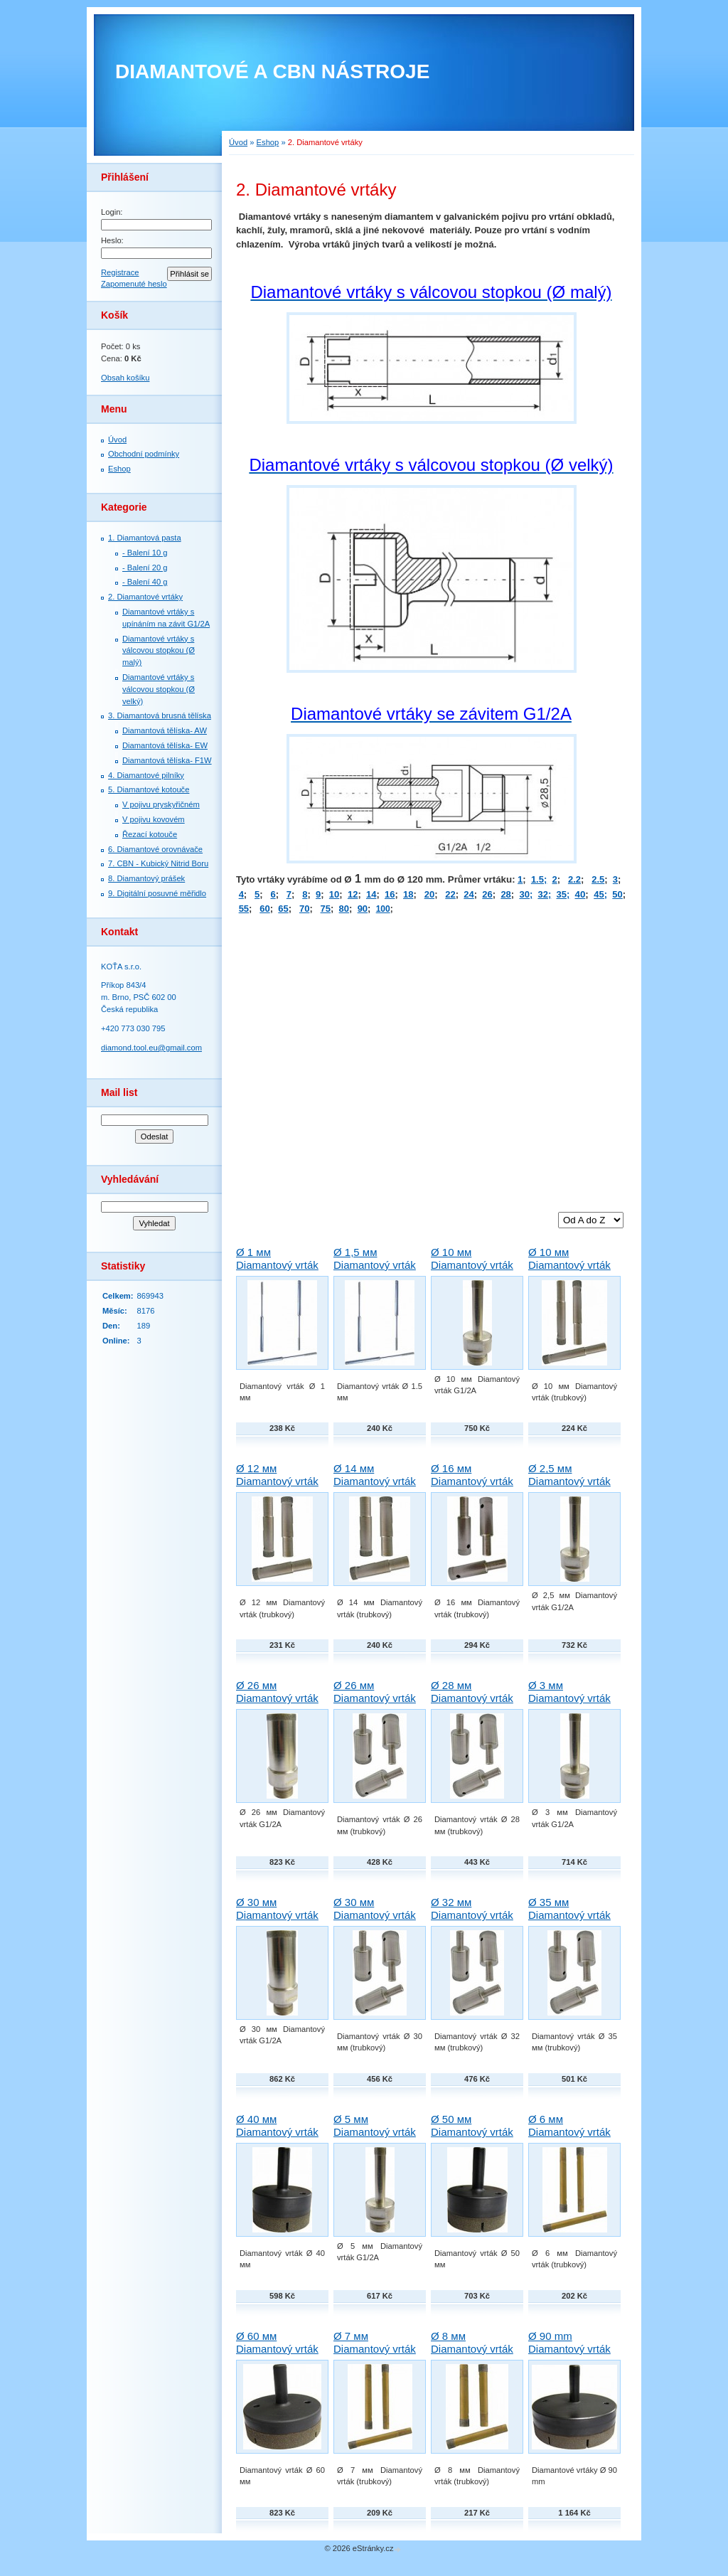 The image size is (728, 2576). What do you see at coordinates (120, 272) in the screenshot?
I see `Registrace` at bounding box center [120, 272].